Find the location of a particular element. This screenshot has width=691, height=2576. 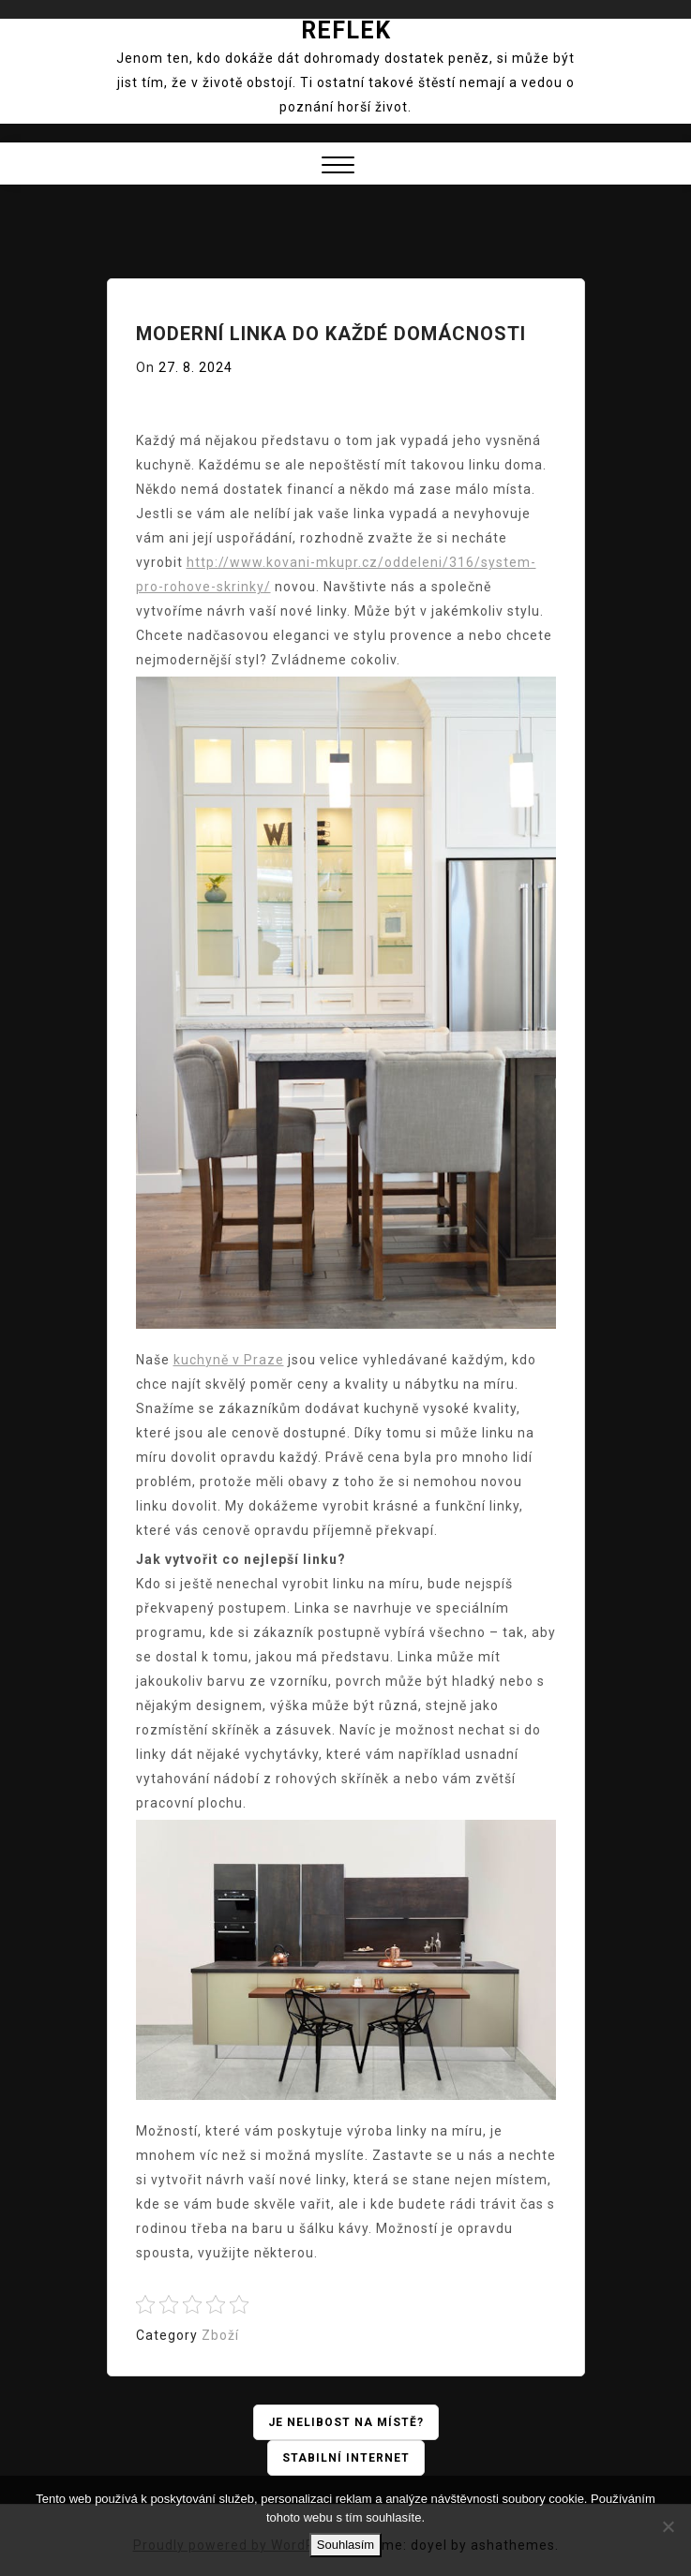

[button] is located at coordinates (338, 167).